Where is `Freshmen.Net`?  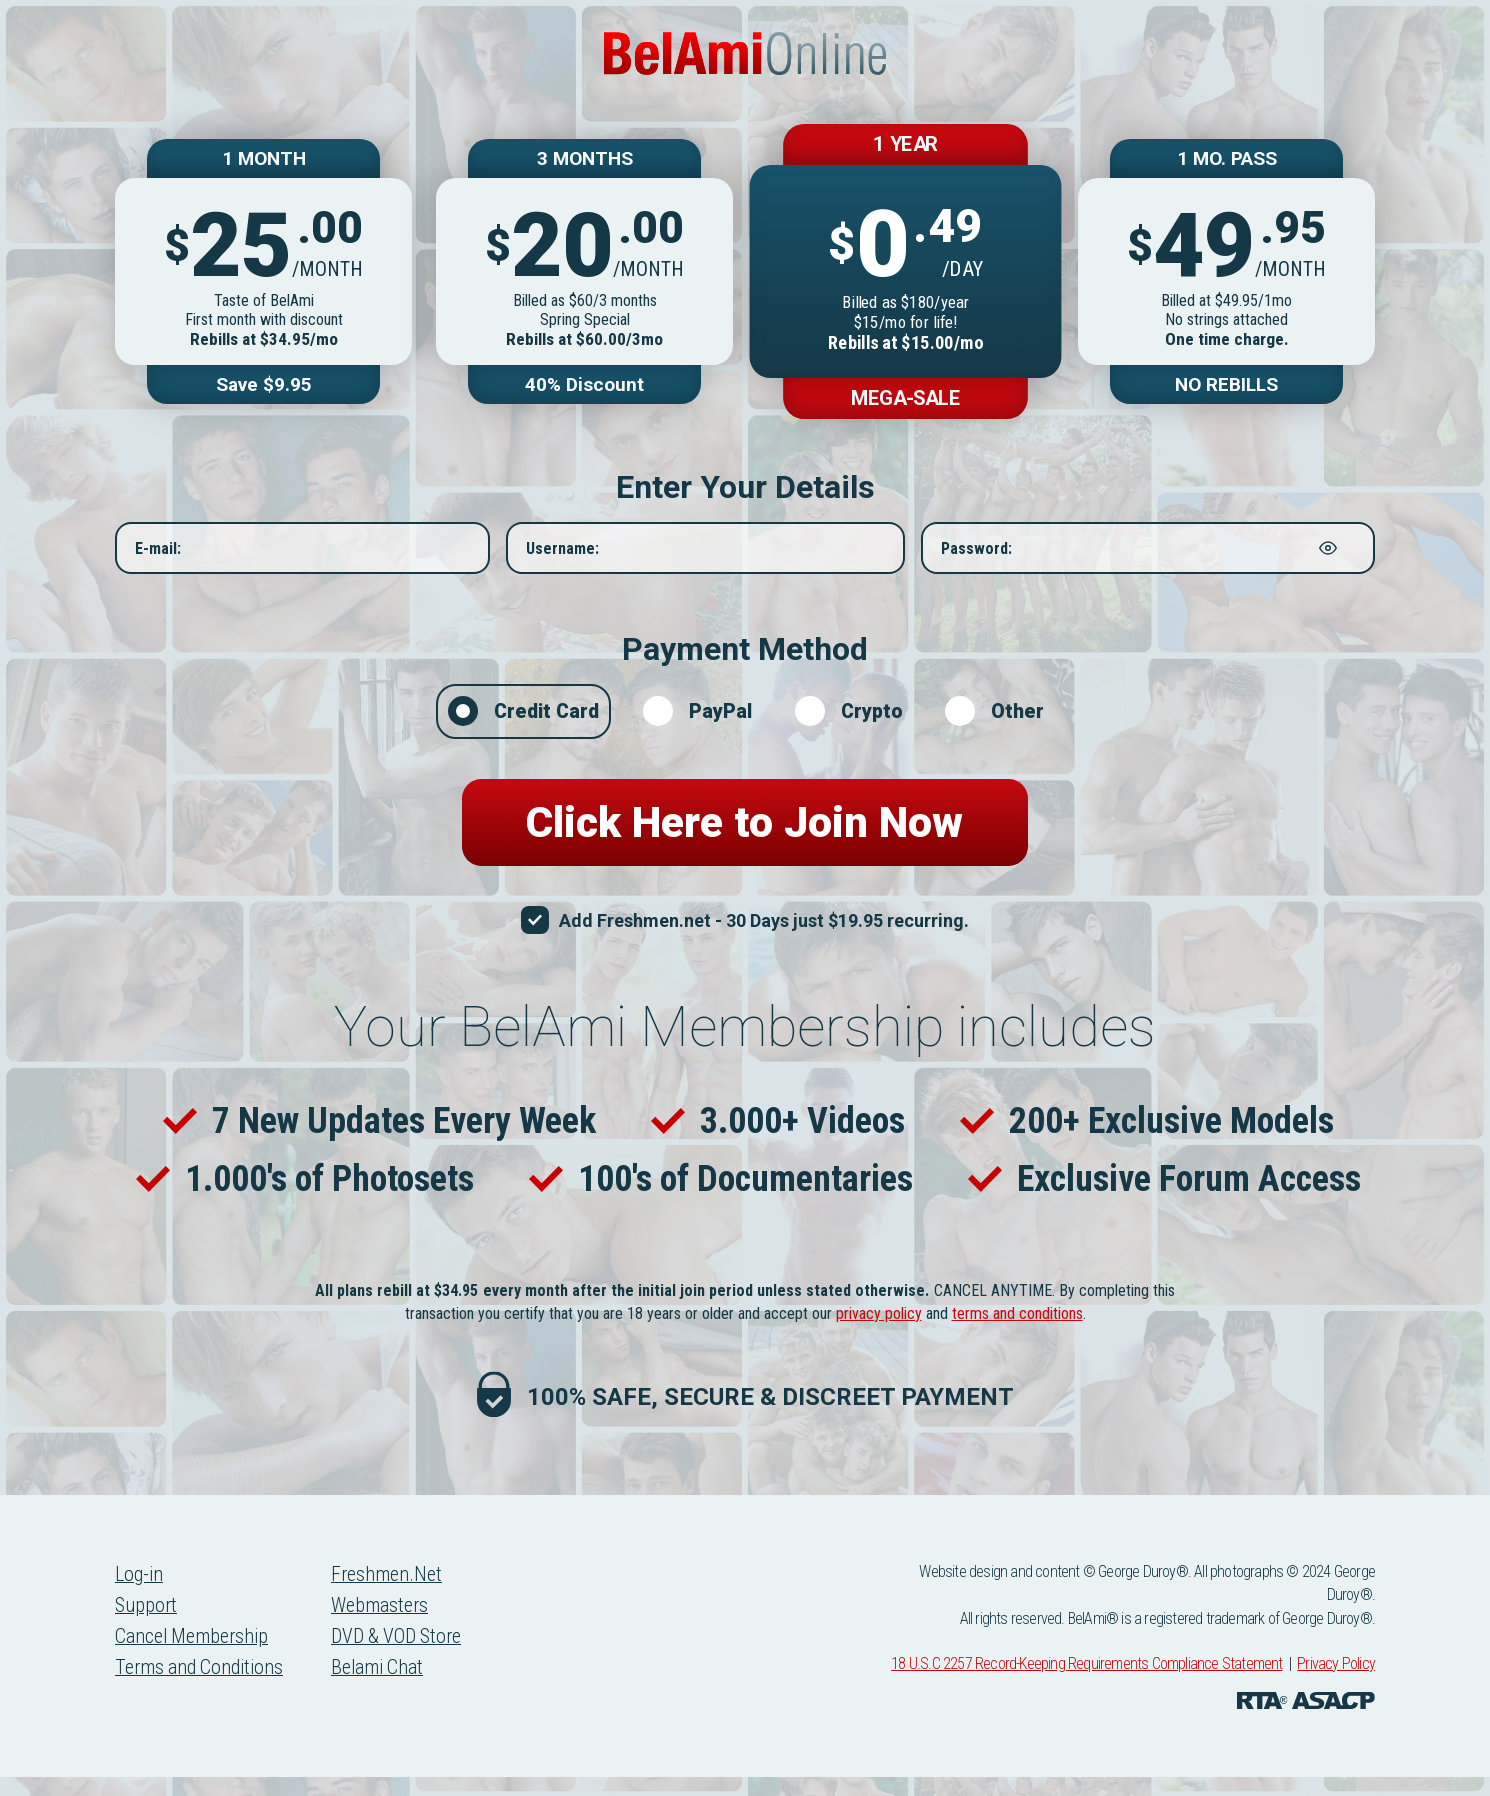
Freshmen.Net is located at coordinates (392, 1594).